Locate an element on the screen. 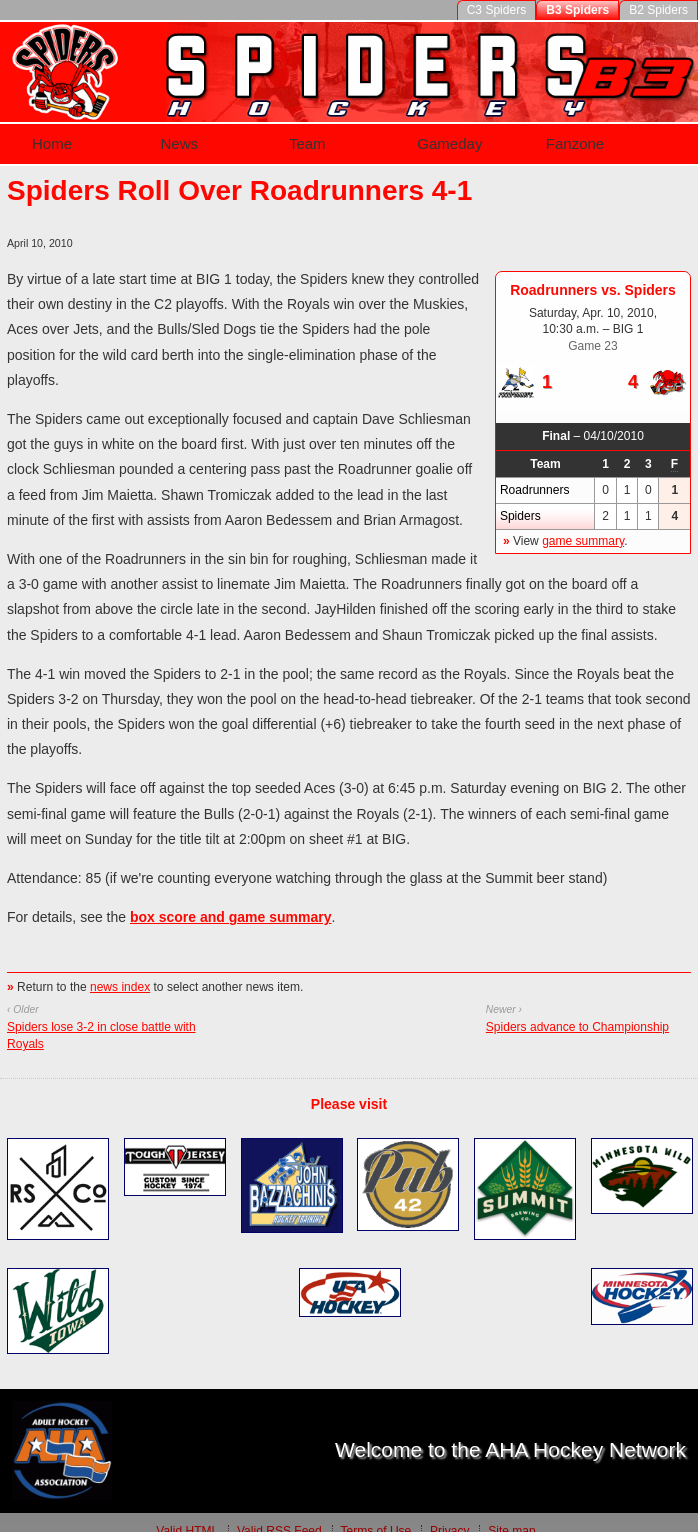 The image size is (698, 1532). B3 Spiders is located at coordinates (577, 10).